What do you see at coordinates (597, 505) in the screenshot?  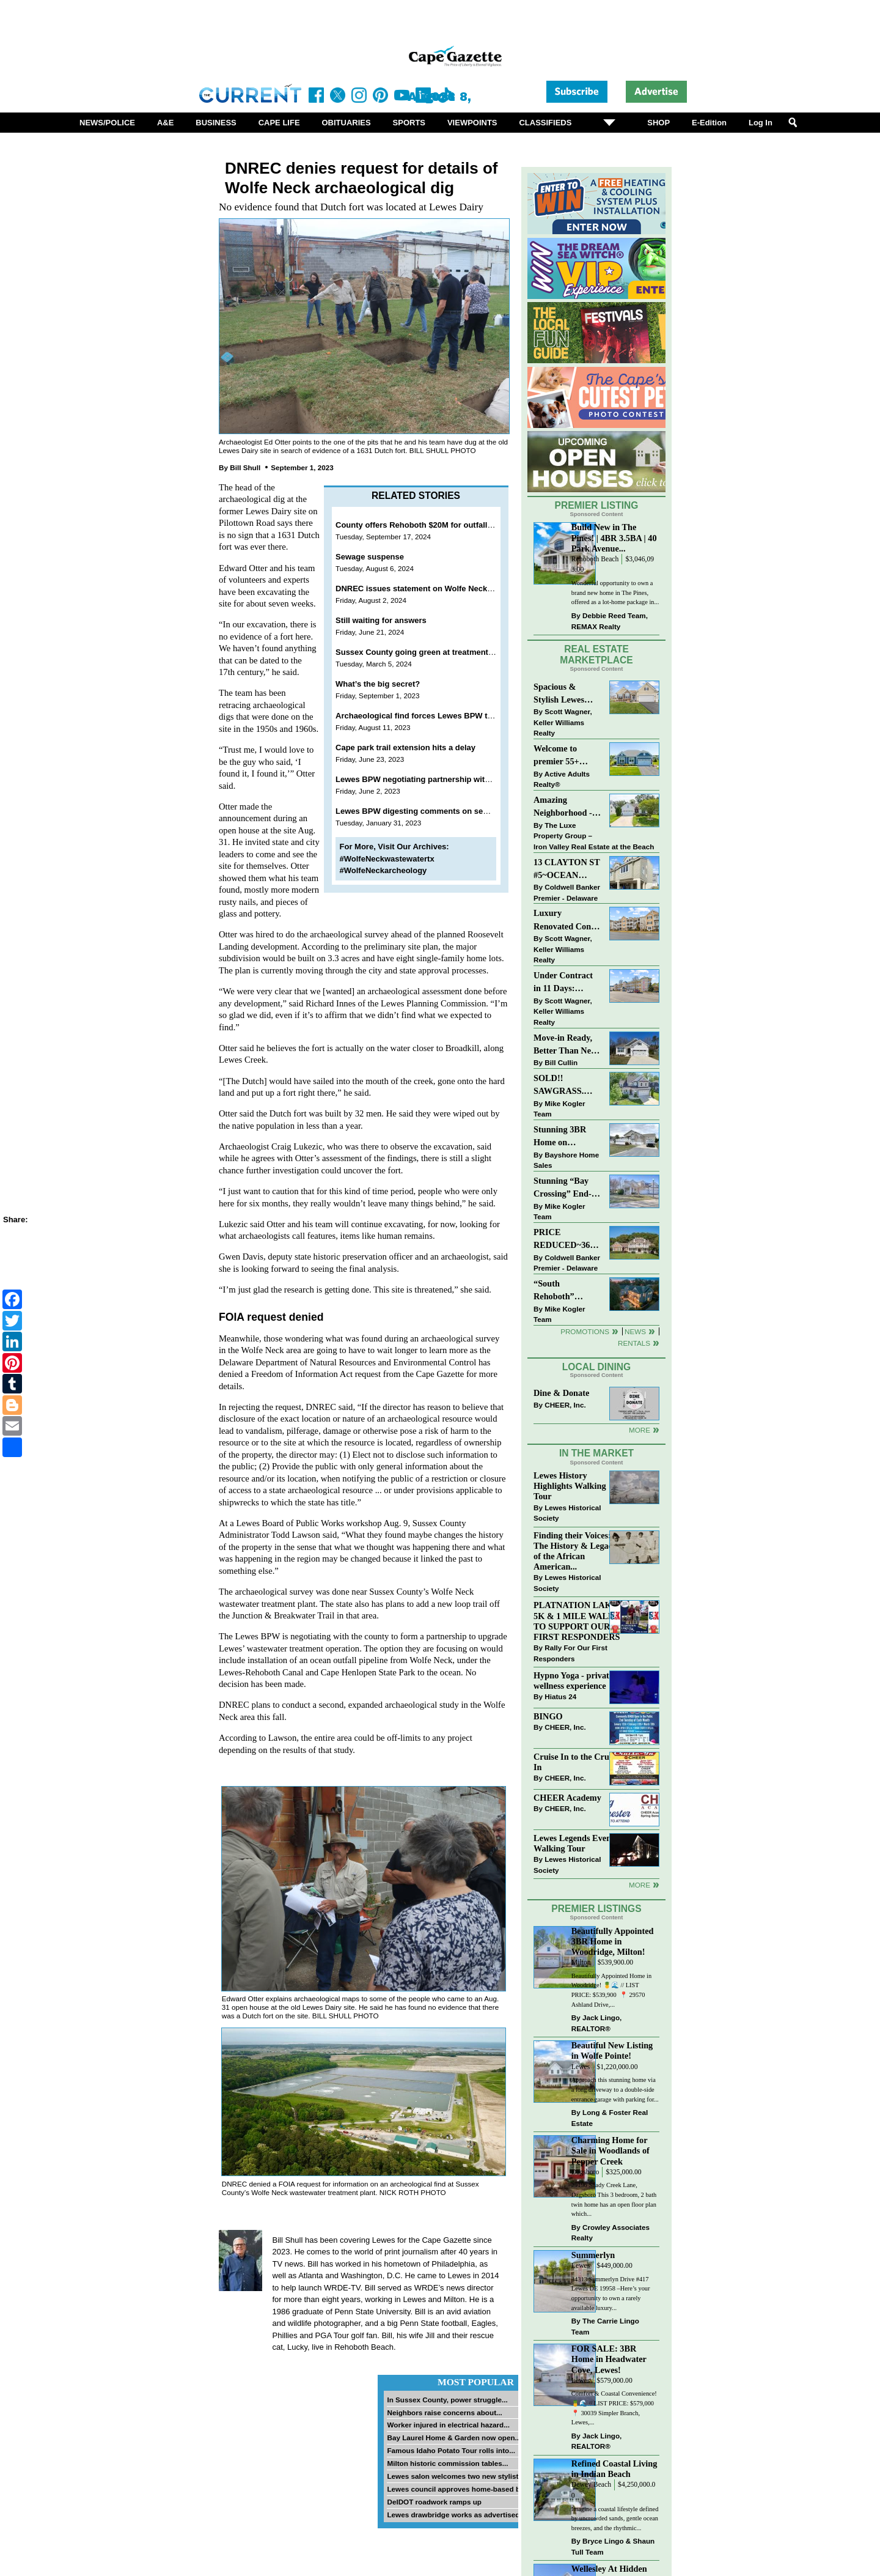 I see `Premier Listing` at bounding box center [597, 505].